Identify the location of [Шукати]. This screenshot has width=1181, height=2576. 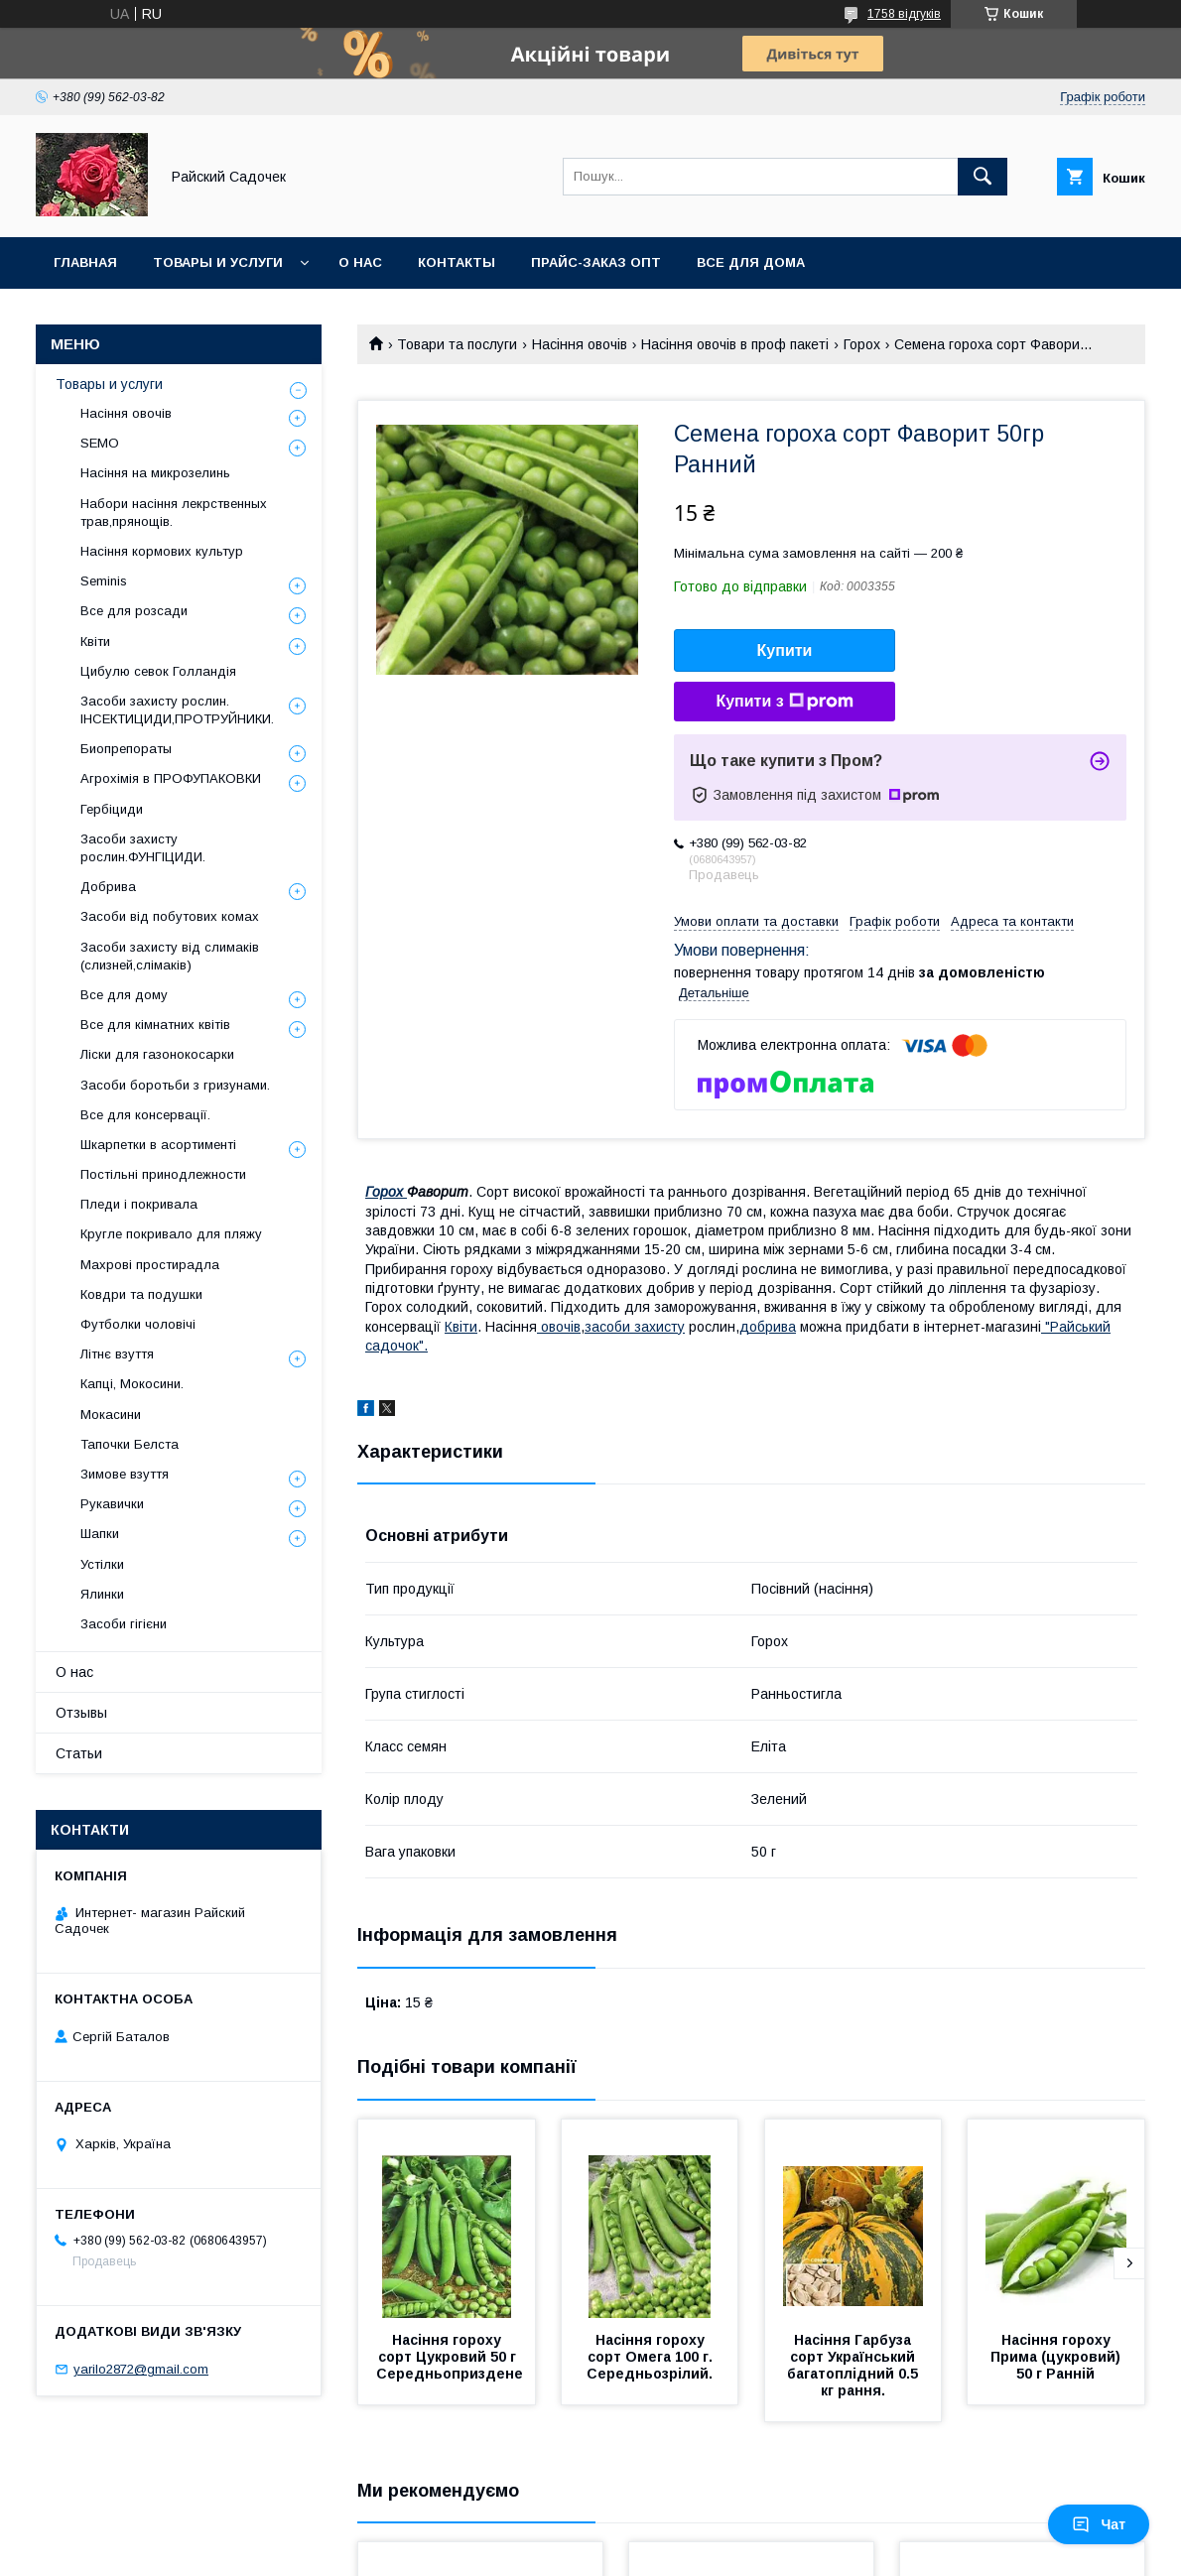
(982, 176).